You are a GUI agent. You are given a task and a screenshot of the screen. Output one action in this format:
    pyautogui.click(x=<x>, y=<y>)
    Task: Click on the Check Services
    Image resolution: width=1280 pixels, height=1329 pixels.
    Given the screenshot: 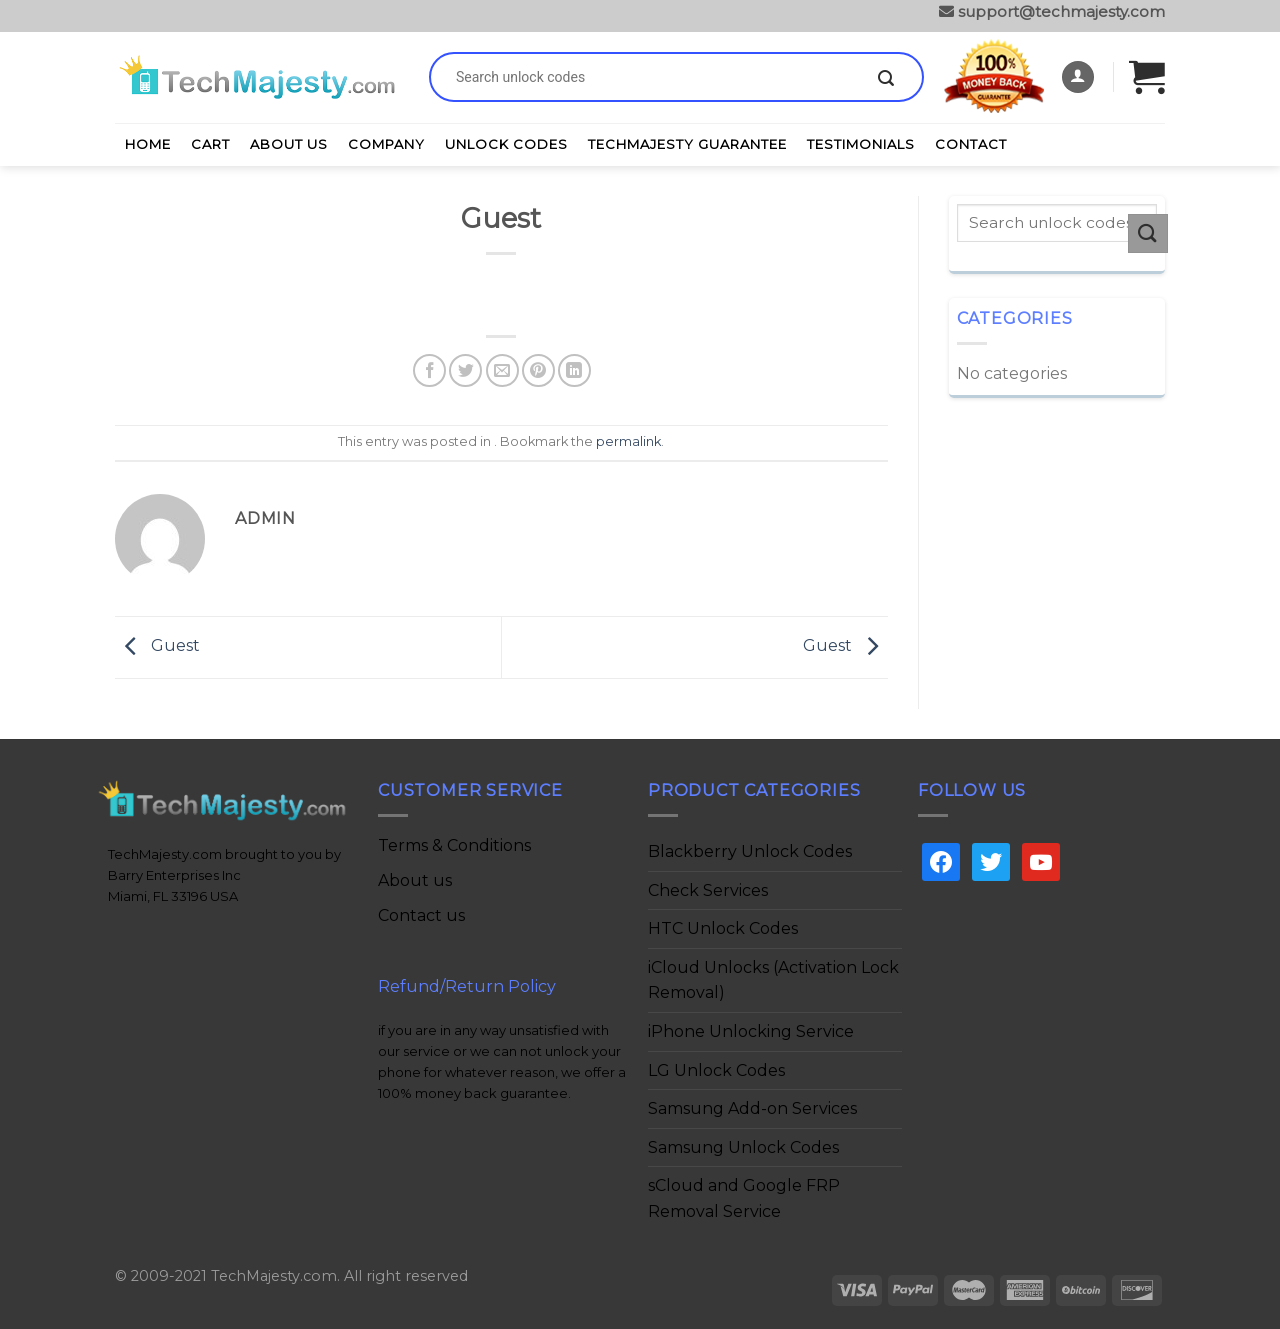 What is the action you would take?
    pyautogui.click(x=708, y=890)
    